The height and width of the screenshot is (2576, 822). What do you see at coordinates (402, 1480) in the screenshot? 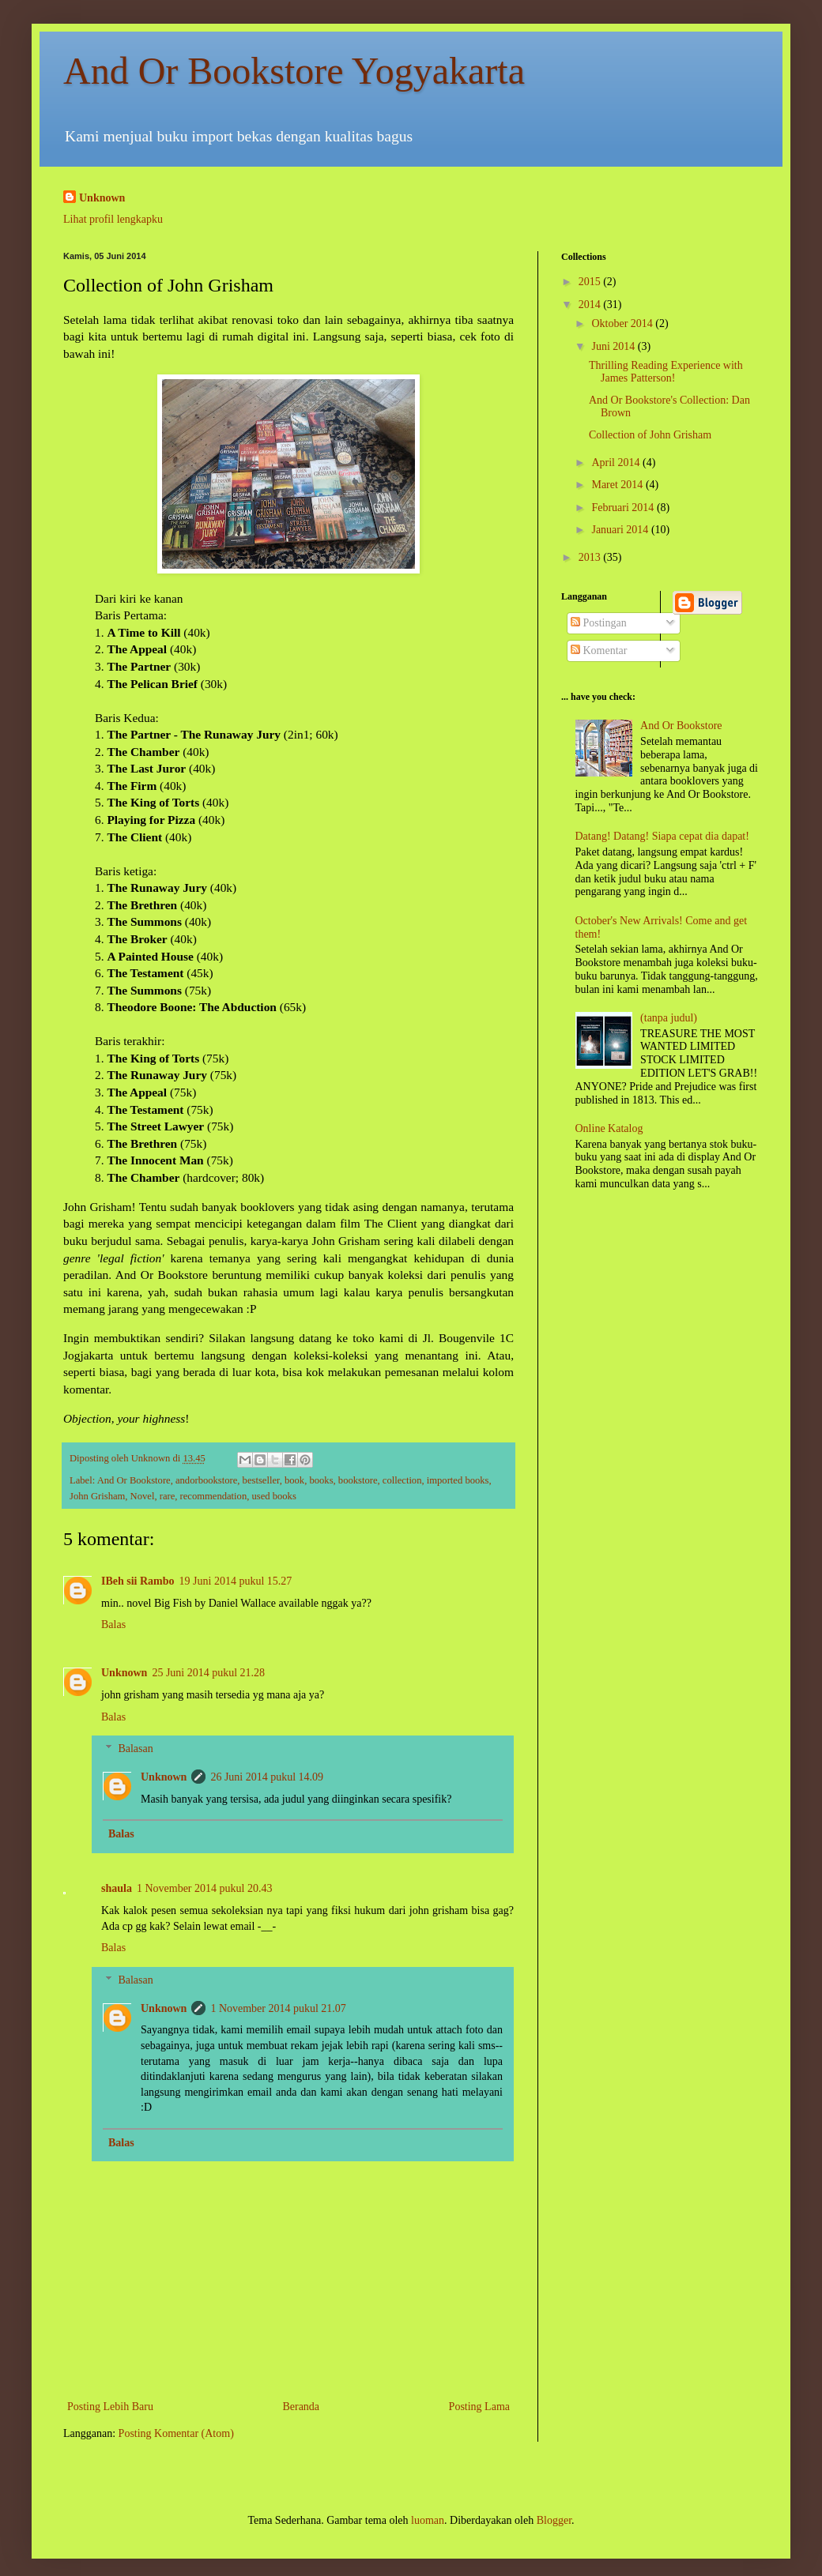
I see `collection` at bounding box center [402, 1480].